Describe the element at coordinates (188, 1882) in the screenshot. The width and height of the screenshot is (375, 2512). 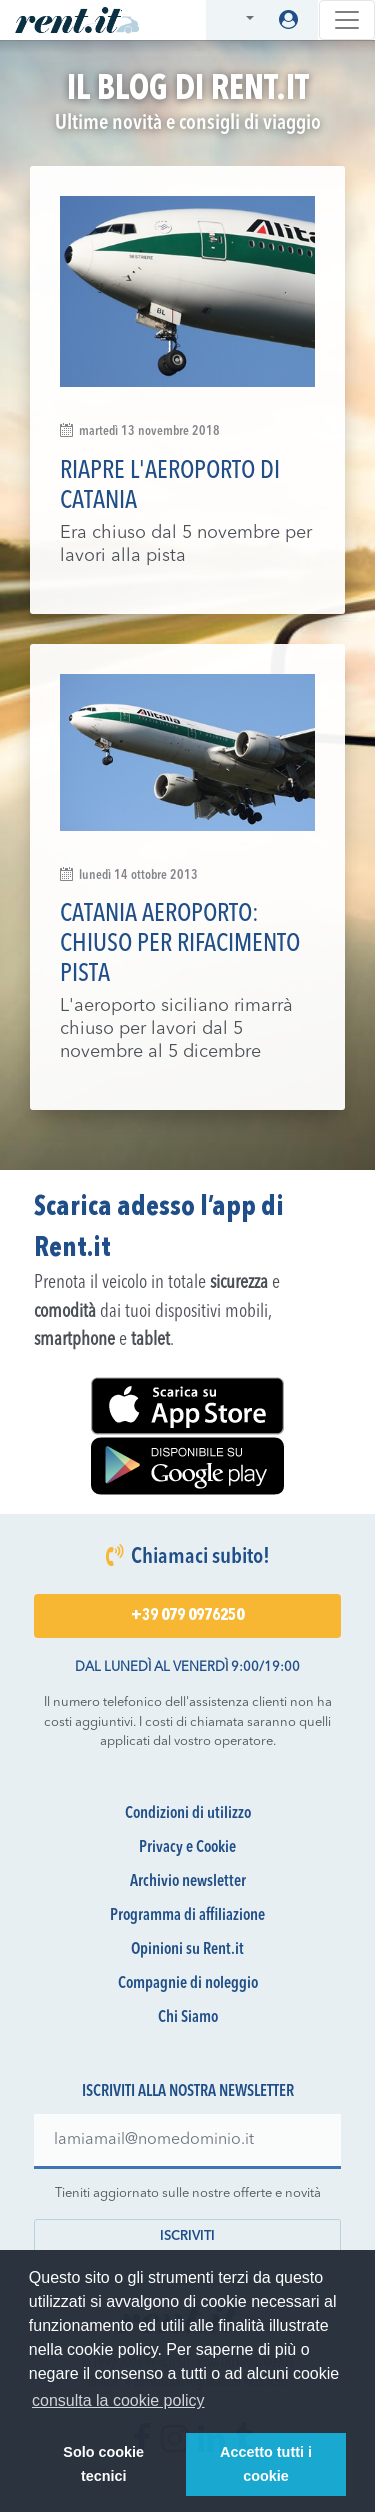
I see `Archivio newsletter` at that location.